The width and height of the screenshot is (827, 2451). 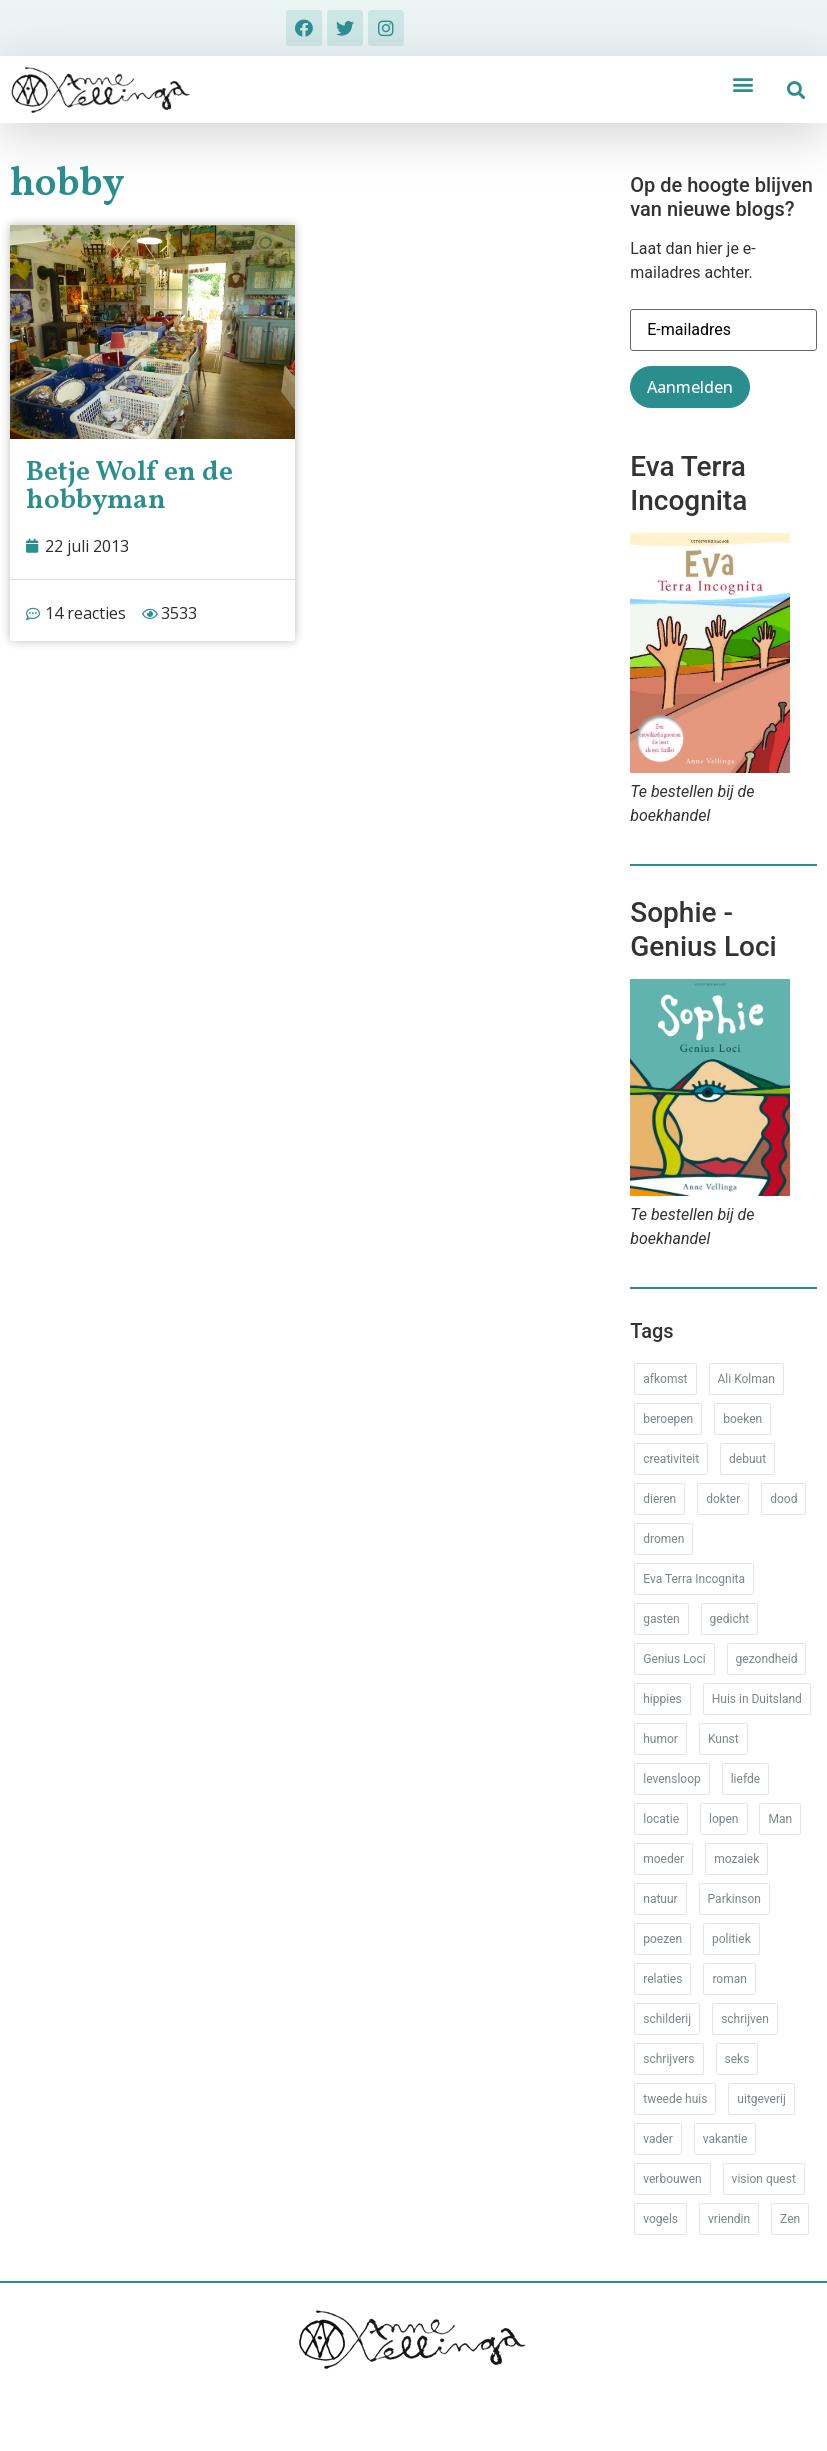 I want to click on hippies [hippies (20 items)], so click(x=662, y=1699).